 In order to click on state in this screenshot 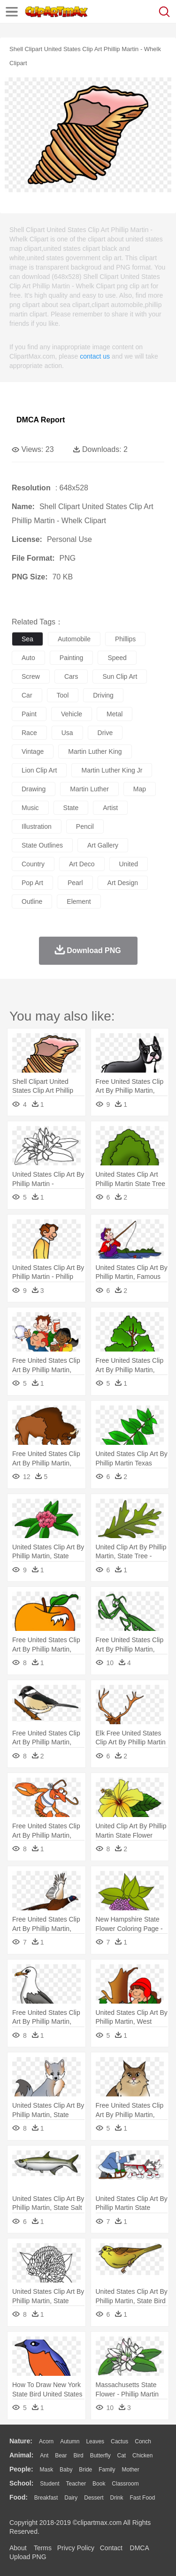, I will do `click(71, 807)`.